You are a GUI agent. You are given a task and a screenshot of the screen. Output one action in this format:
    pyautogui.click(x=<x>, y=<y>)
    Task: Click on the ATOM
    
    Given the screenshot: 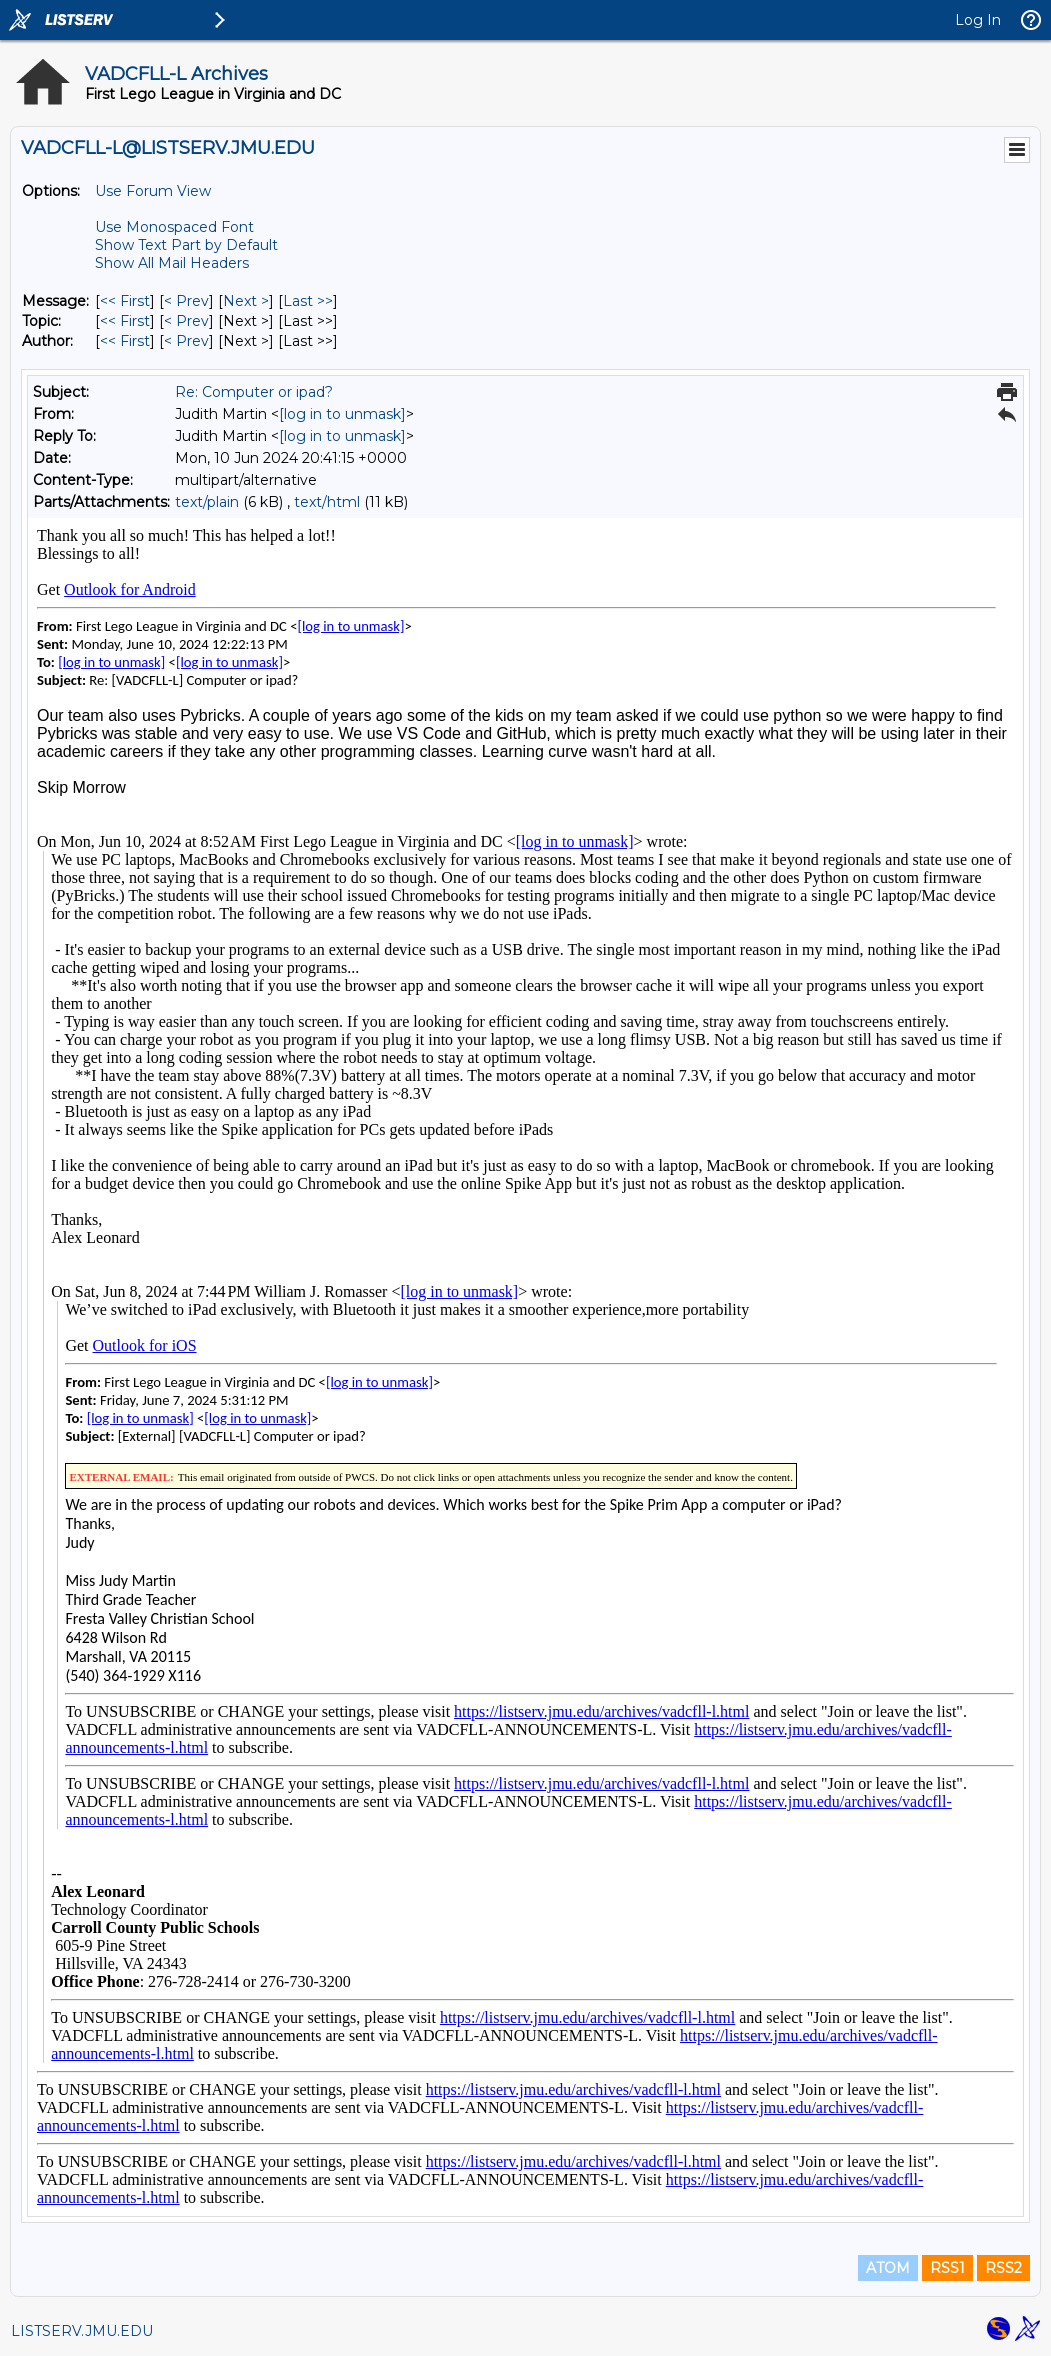 What is the action you would take?
    pyautogui.click(x=888, y=2268)
    